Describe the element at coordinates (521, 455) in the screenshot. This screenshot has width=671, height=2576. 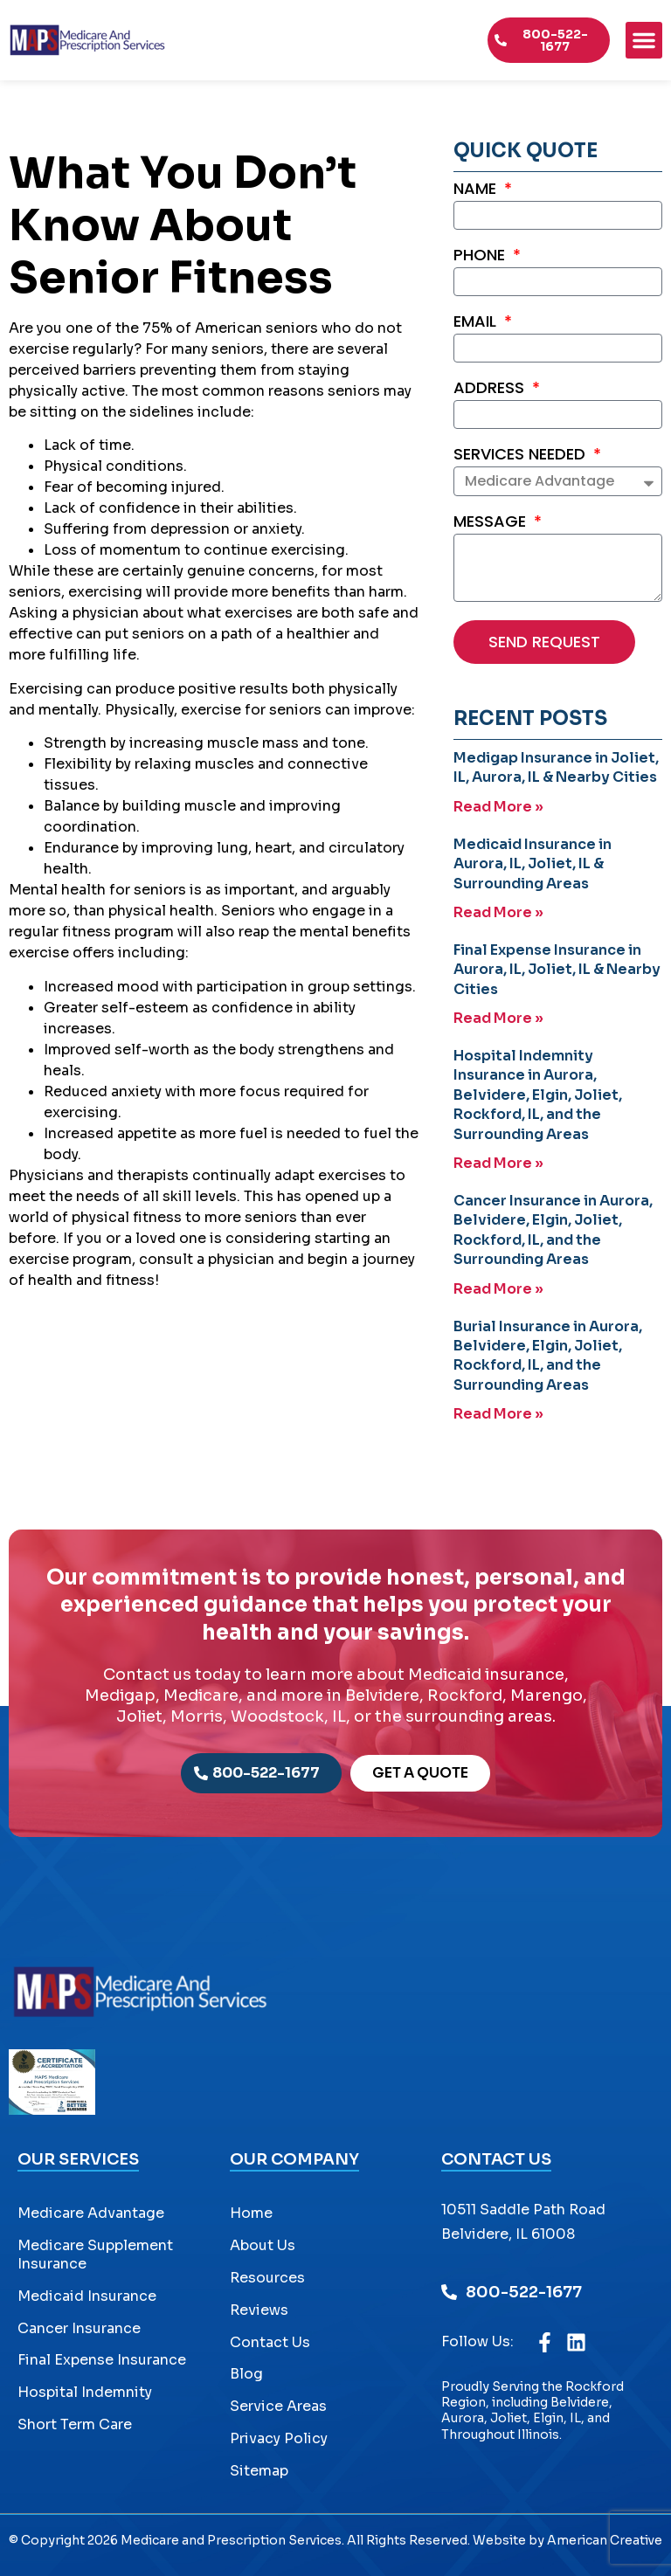
I see `Services Needed` at that location.